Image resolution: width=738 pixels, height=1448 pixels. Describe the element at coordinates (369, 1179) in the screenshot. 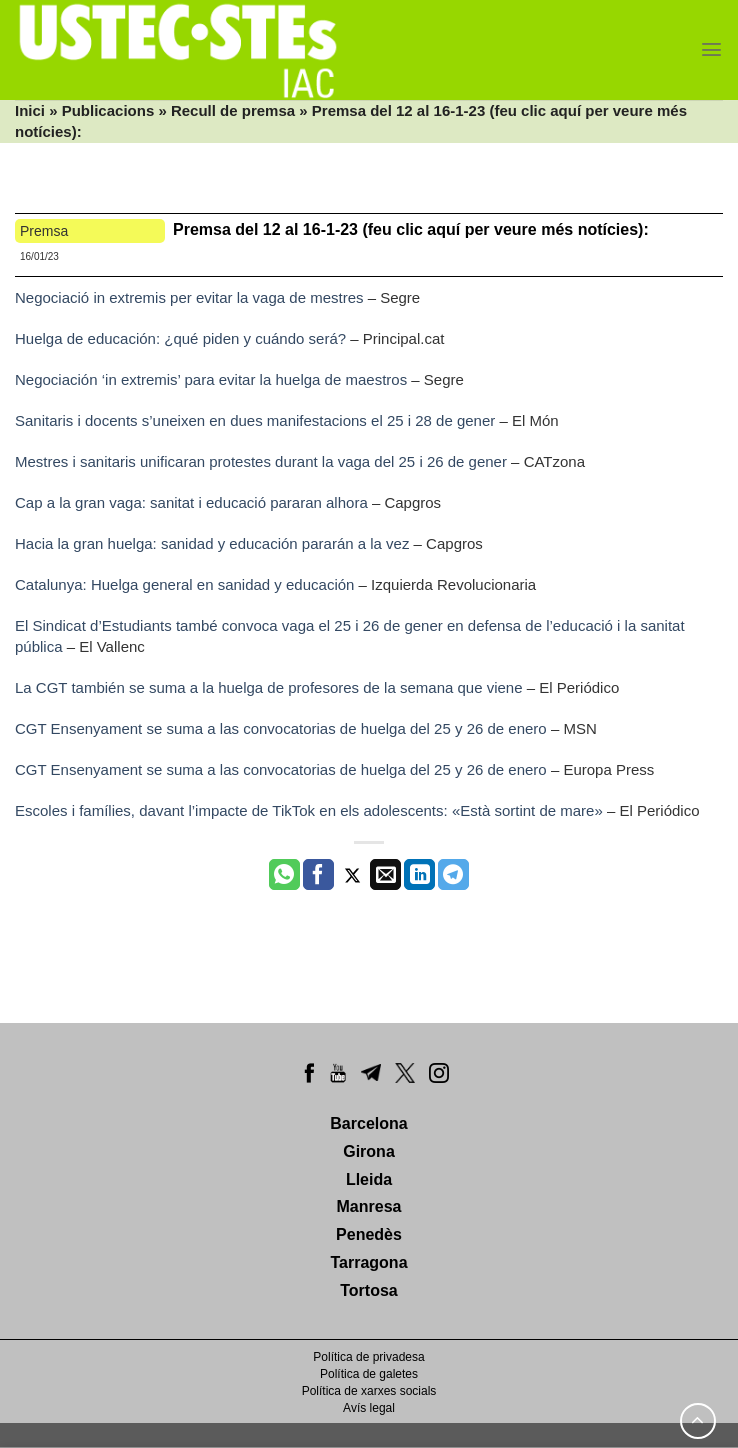

I see `Lleida` at that location.